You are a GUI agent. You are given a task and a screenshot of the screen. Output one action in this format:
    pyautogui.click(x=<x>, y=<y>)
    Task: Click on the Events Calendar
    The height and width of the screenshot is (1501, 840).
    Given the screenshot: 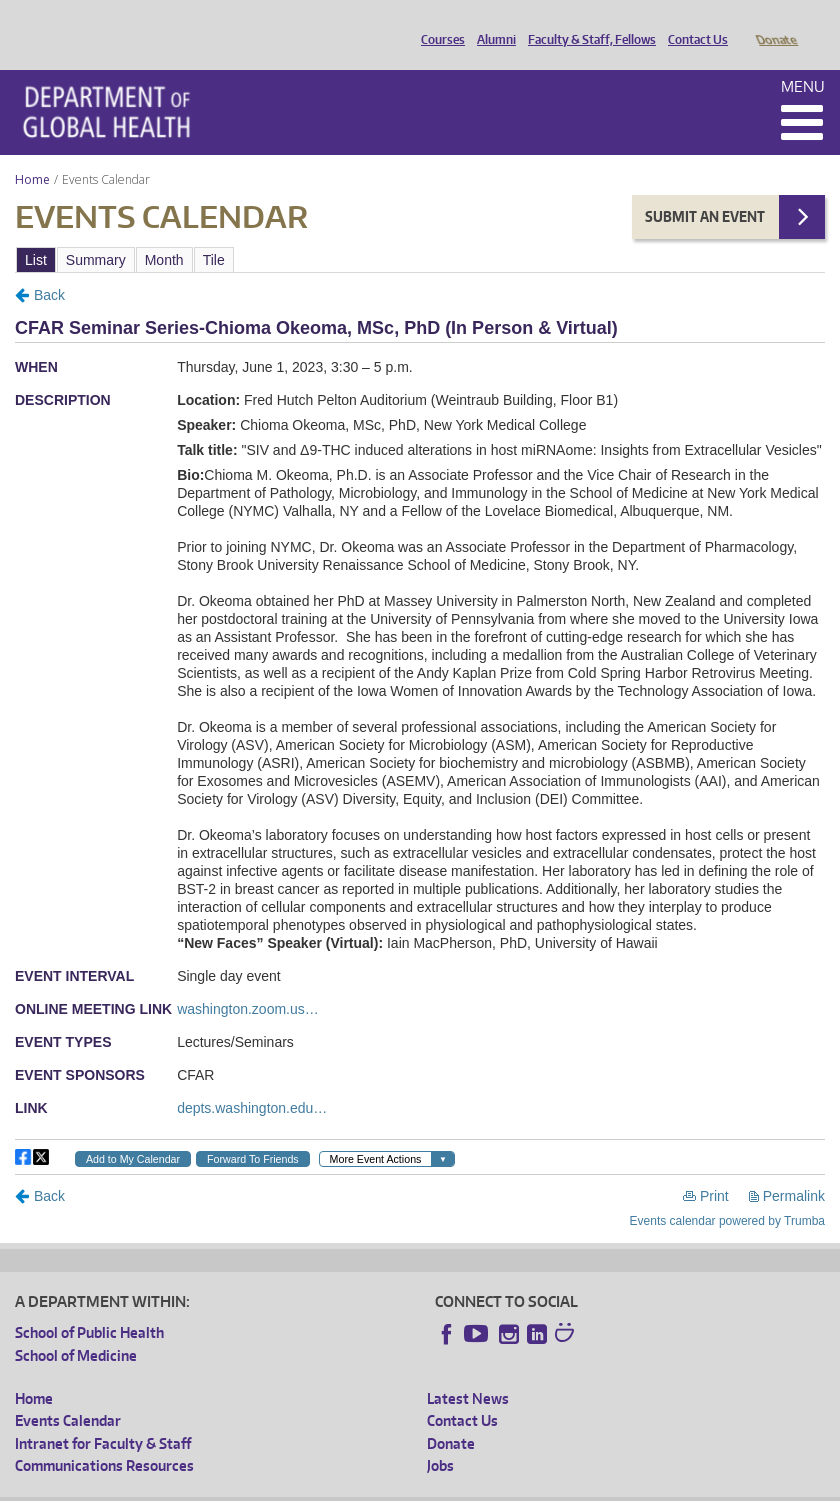 What is the action you would take?
    pyautogui.click(x=68, y=1392)
    